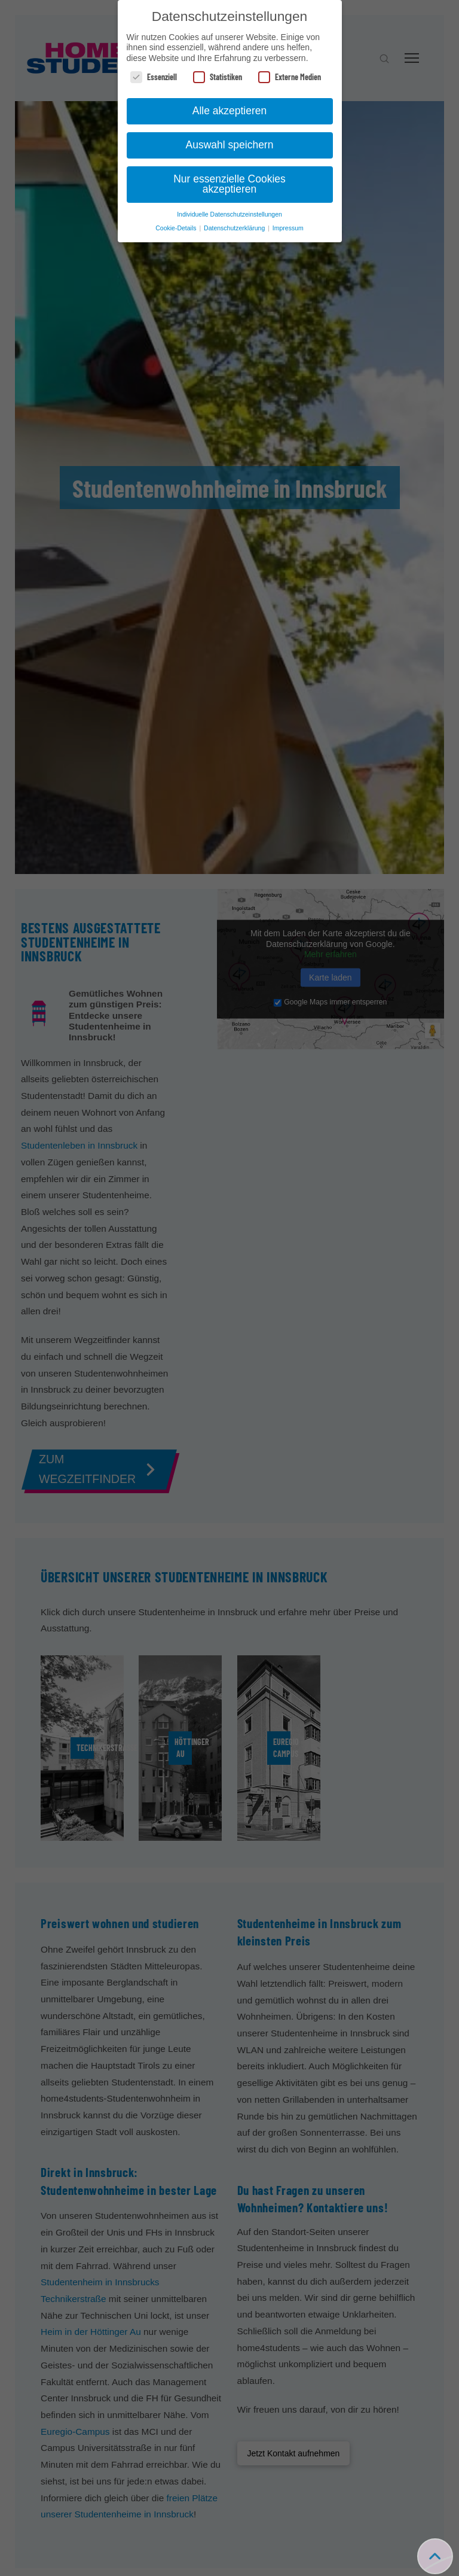 The height and width of the screenshot is (2576, 459). Describe the element at coordinates (176, 228) in the screenshot. I see `Cookie-Details [button]` at that location.